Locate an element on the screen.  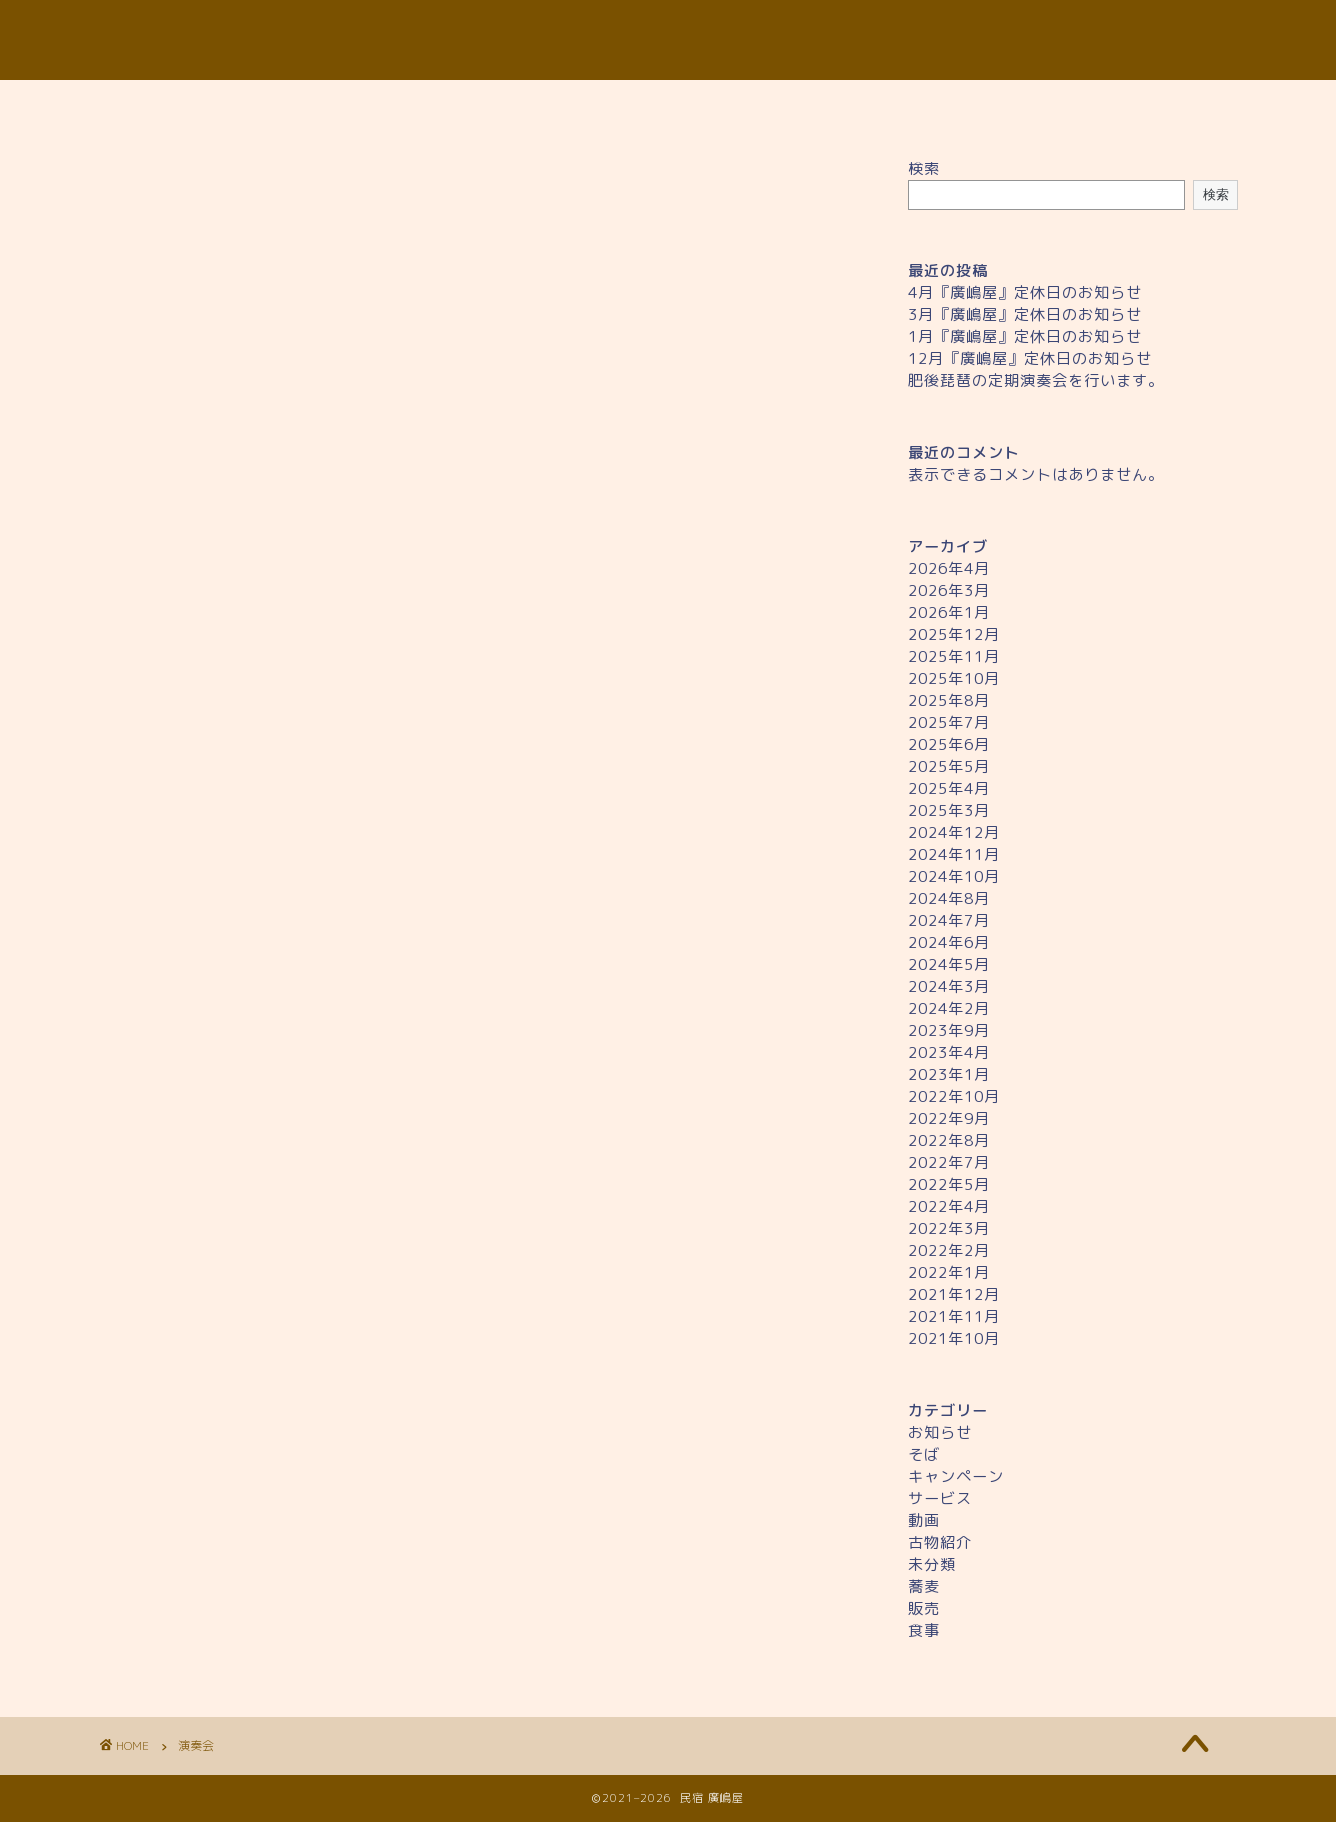
2025年4月 is located at coordinates (949, 788).